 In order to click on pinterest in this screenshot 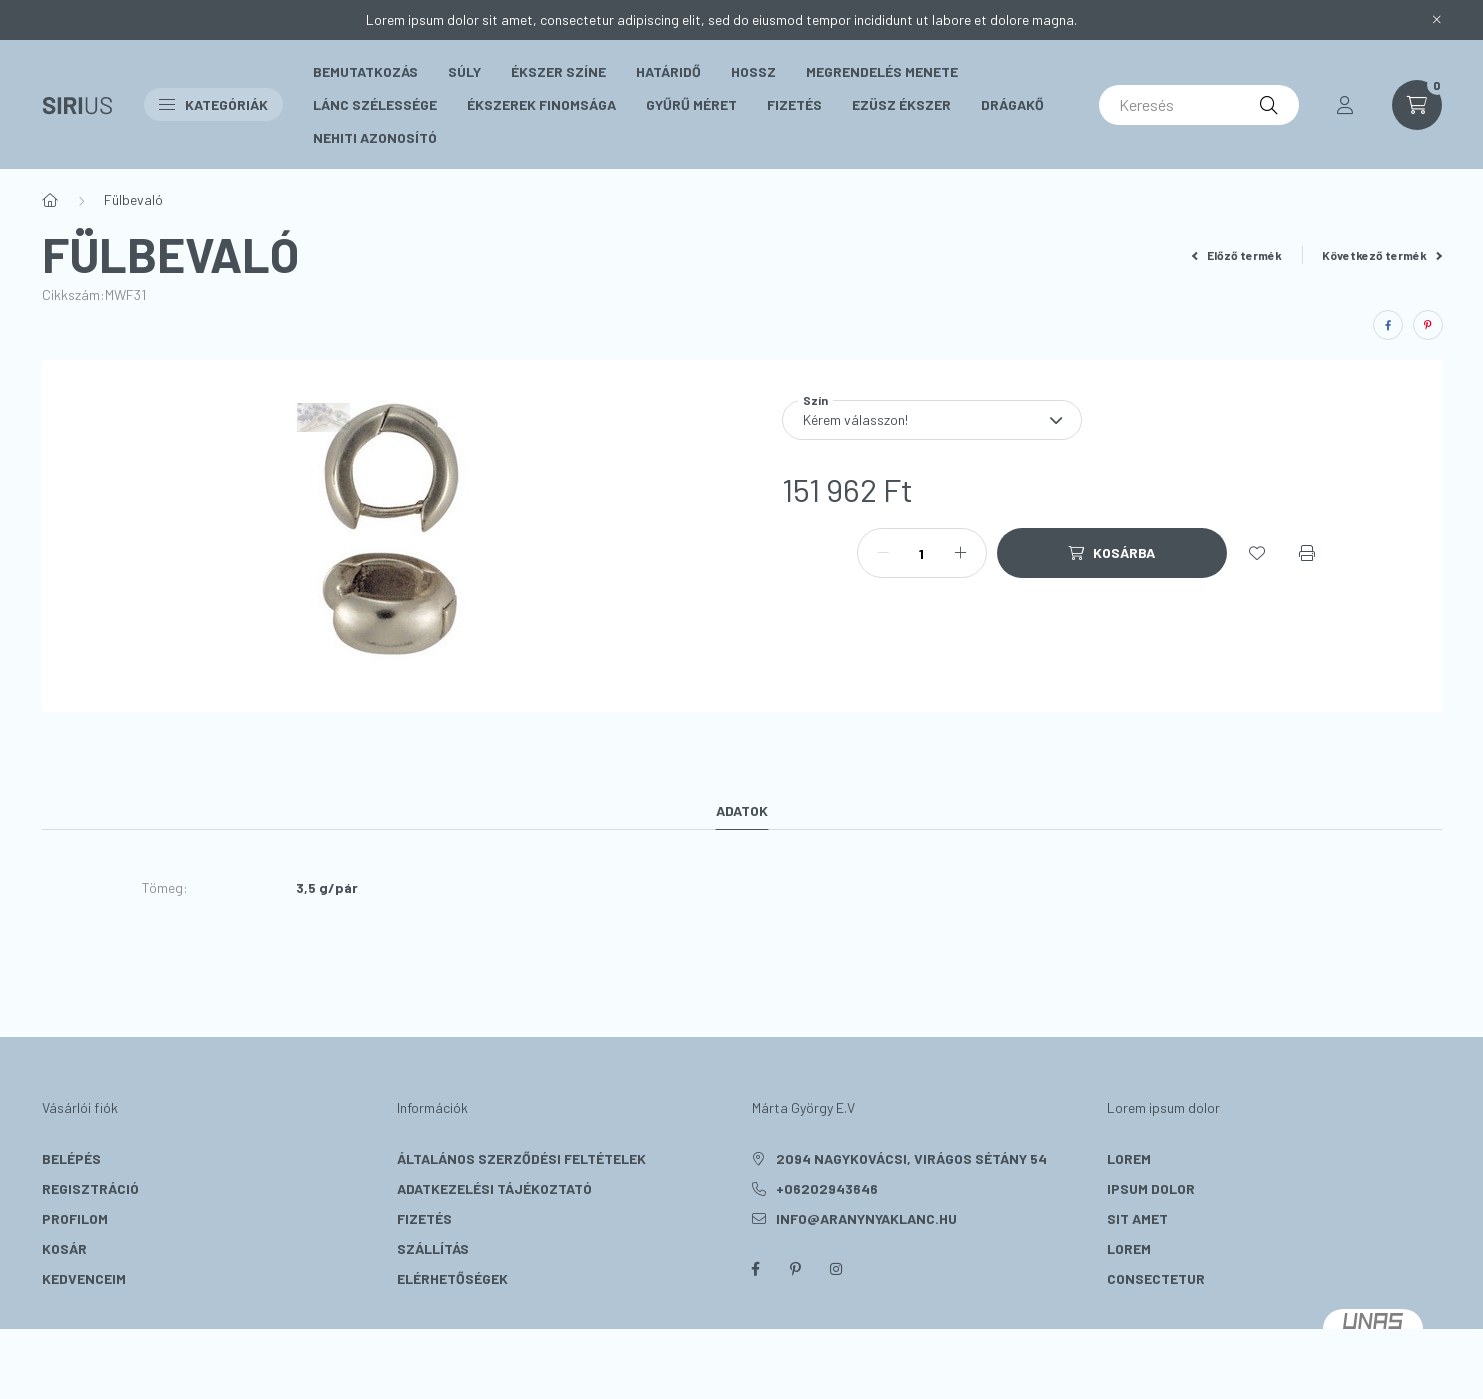, I will do `click(796, 1269)`.